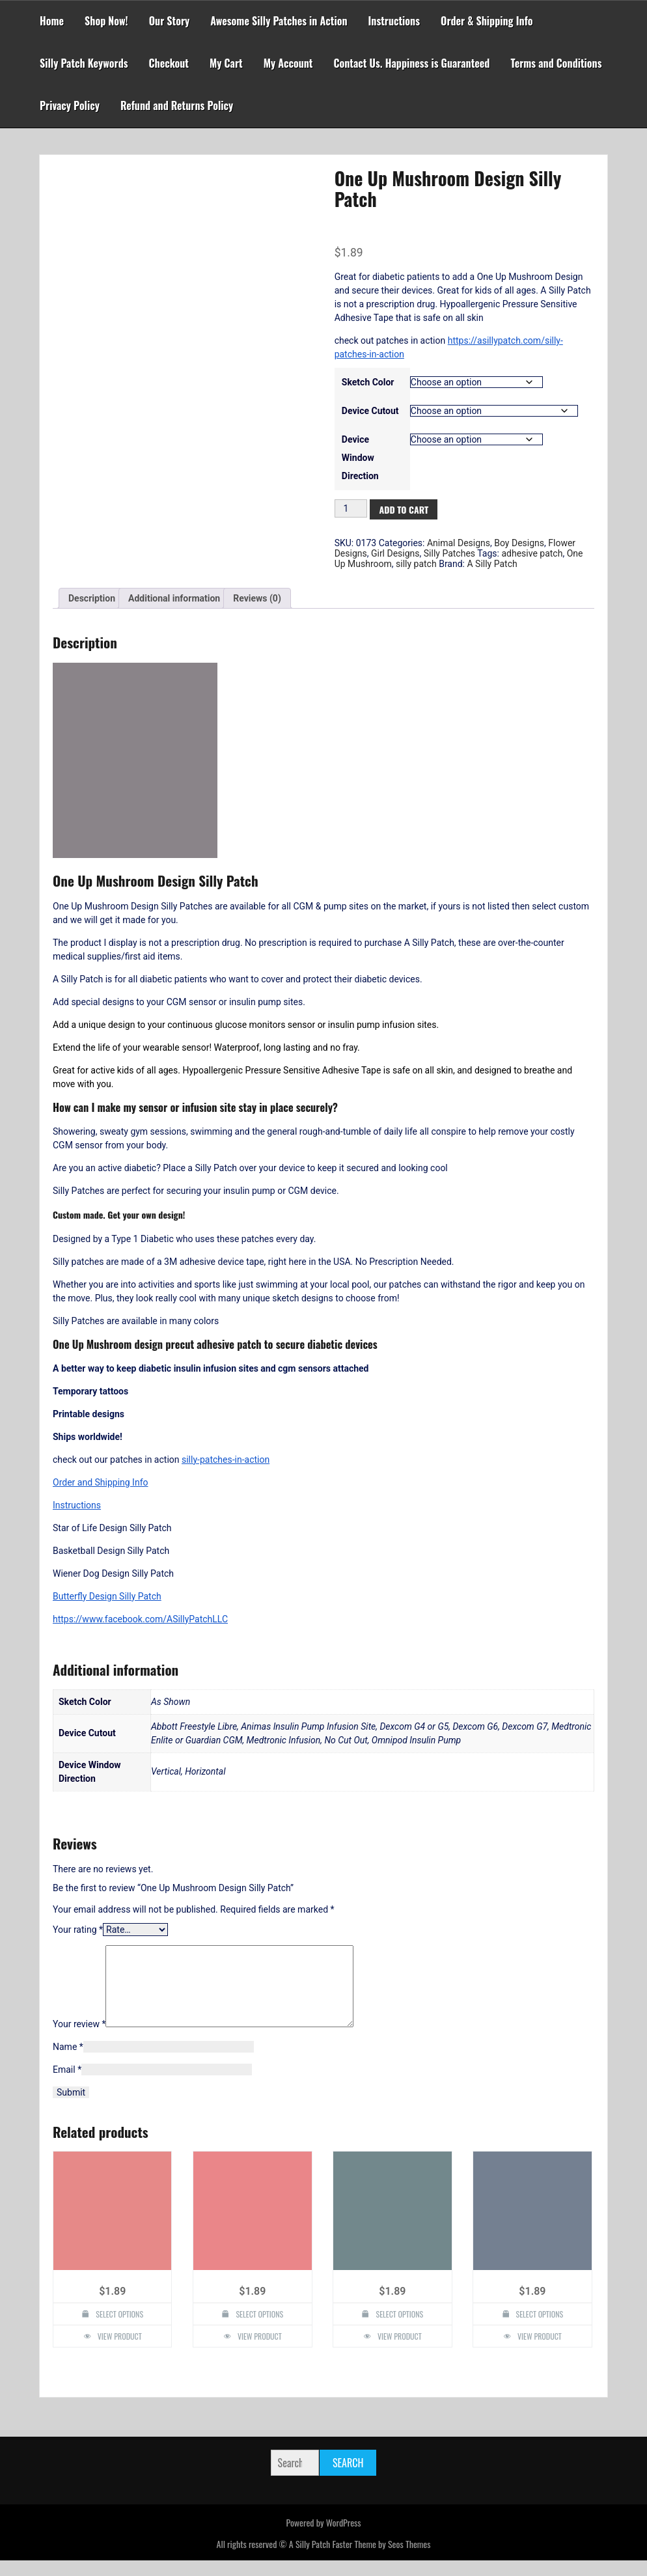 The height and width of the screenshot is (2576, 647). Describe the element at coordinates (106, 21) in the screenshot. I see `Shop Now!` at that location.